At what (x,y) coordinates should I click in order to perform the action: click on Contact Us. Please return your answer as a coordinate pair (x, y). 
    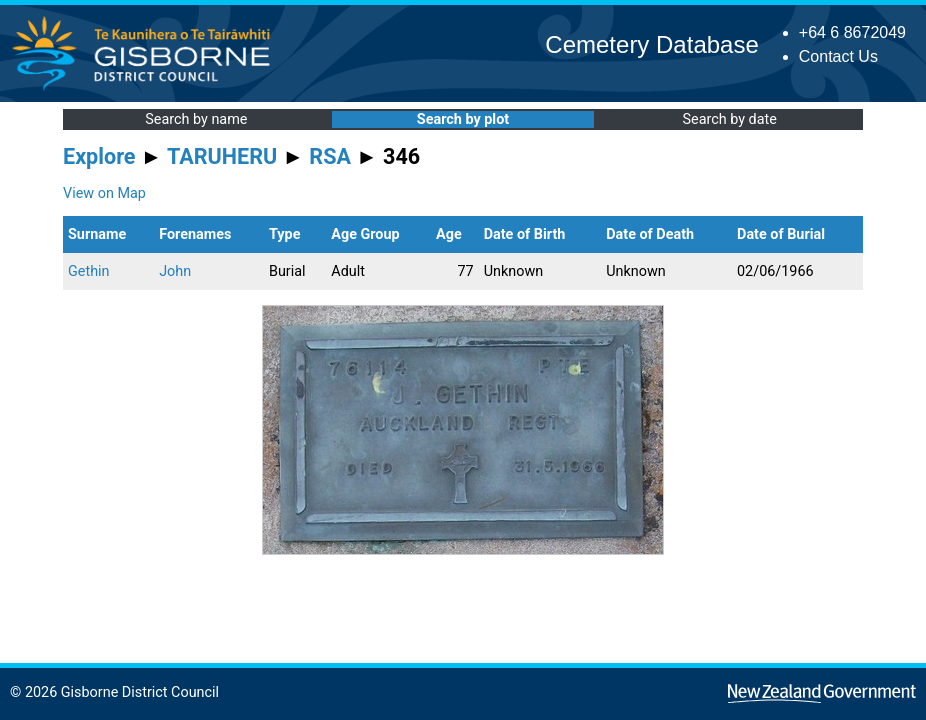
    Looking at the image, I should click on (838, 56).